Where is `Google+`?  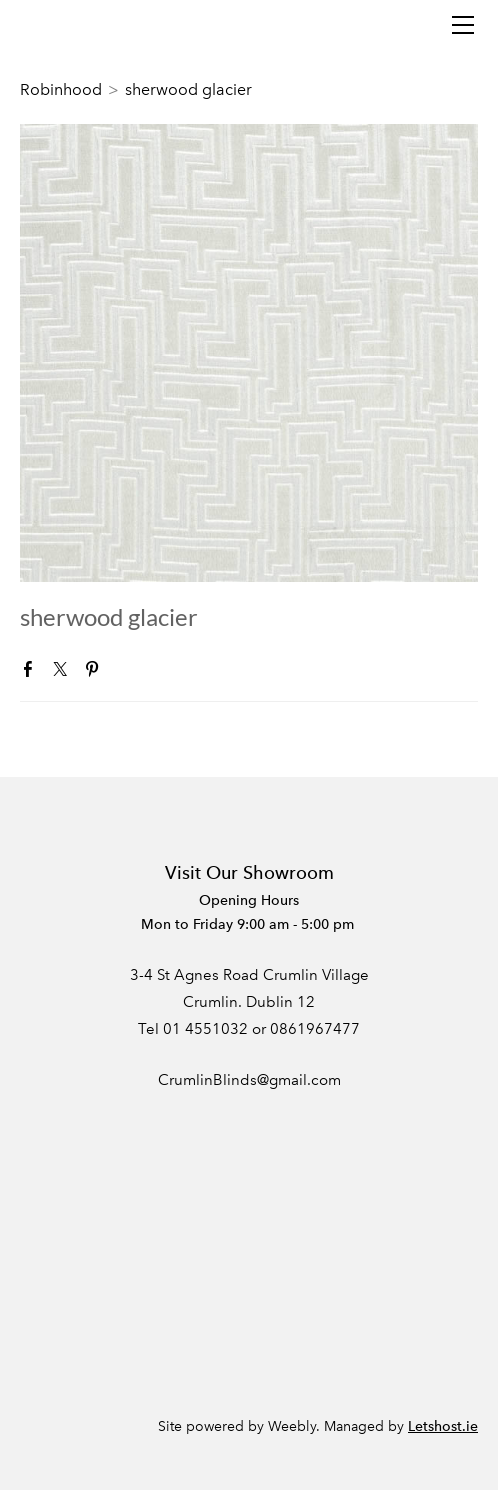
Google+ is located at coordinates (127, 674).